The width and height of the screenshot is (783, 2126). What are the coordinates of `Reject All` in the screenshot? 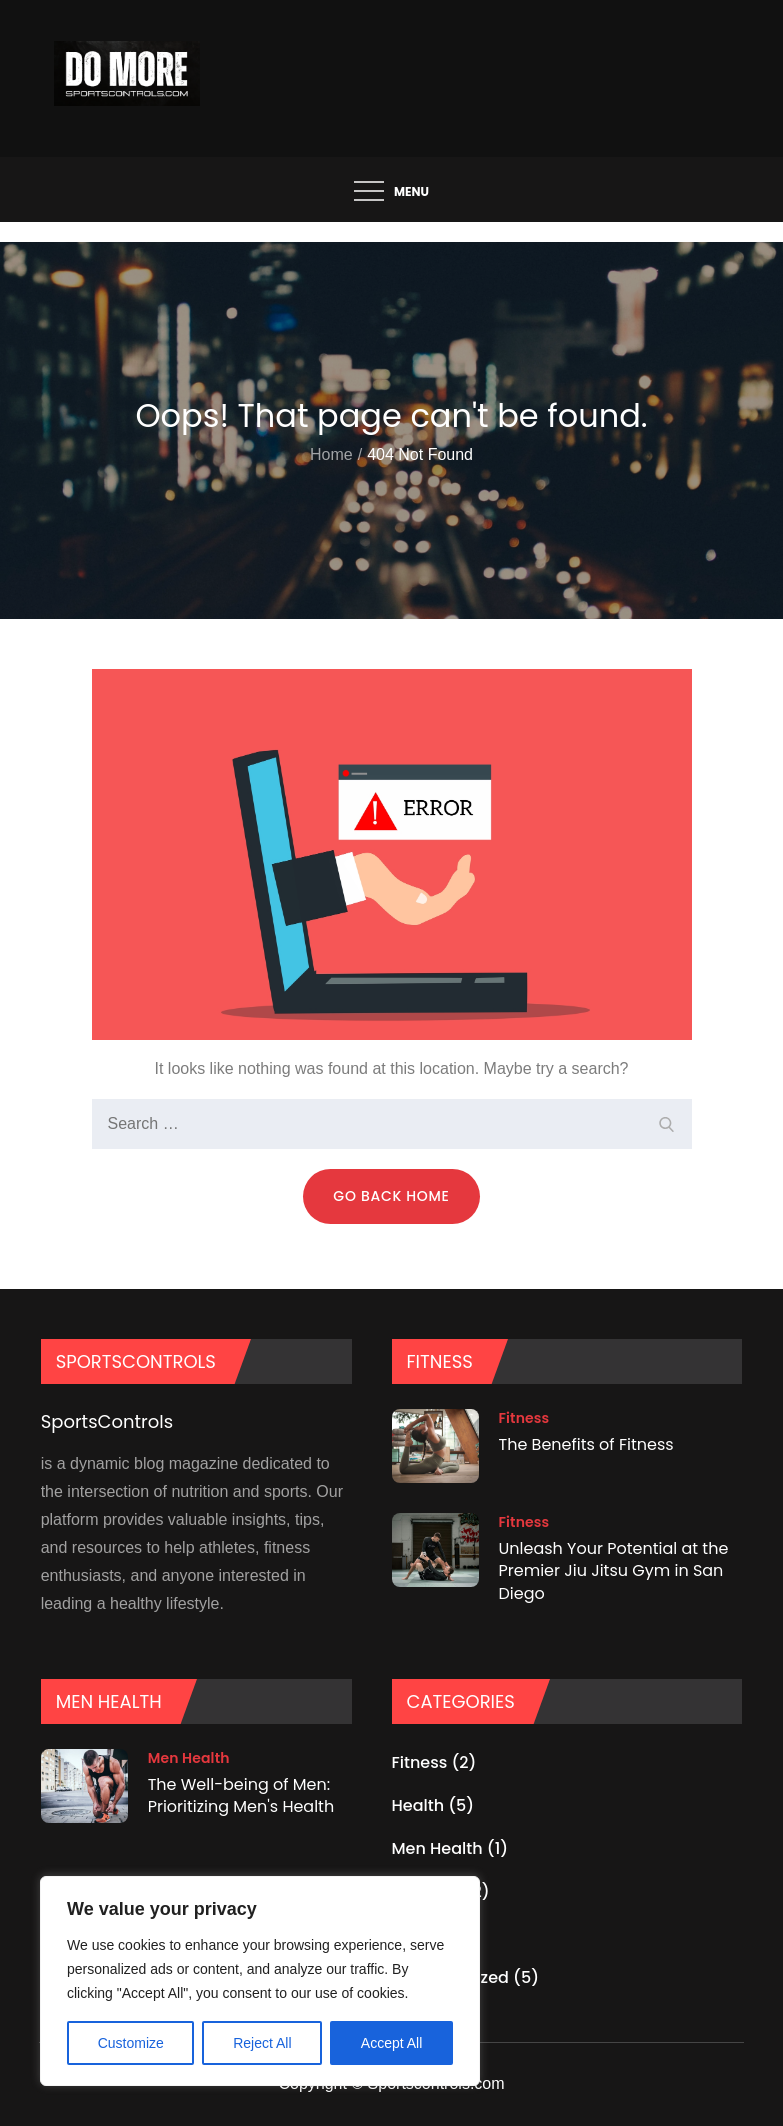 It's located at (262, 2043).